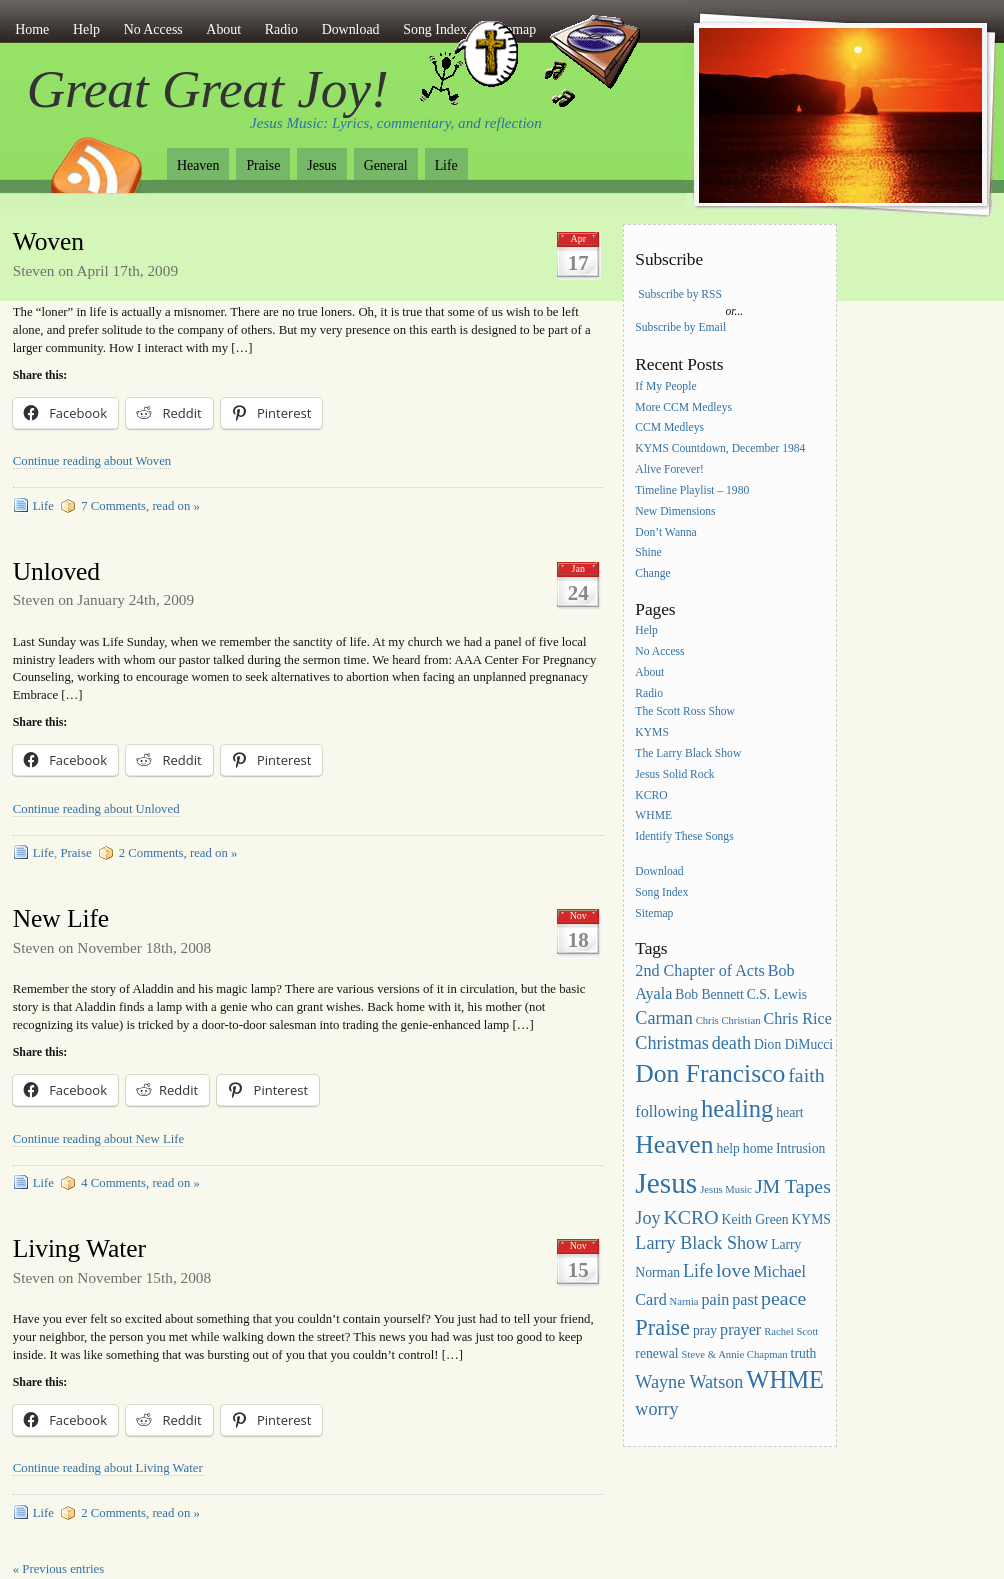  What do you see at coordinates (806, 1075) in the screenshot?
I see `faith [faith (6 items)]` at bounding box center [806, 1075].